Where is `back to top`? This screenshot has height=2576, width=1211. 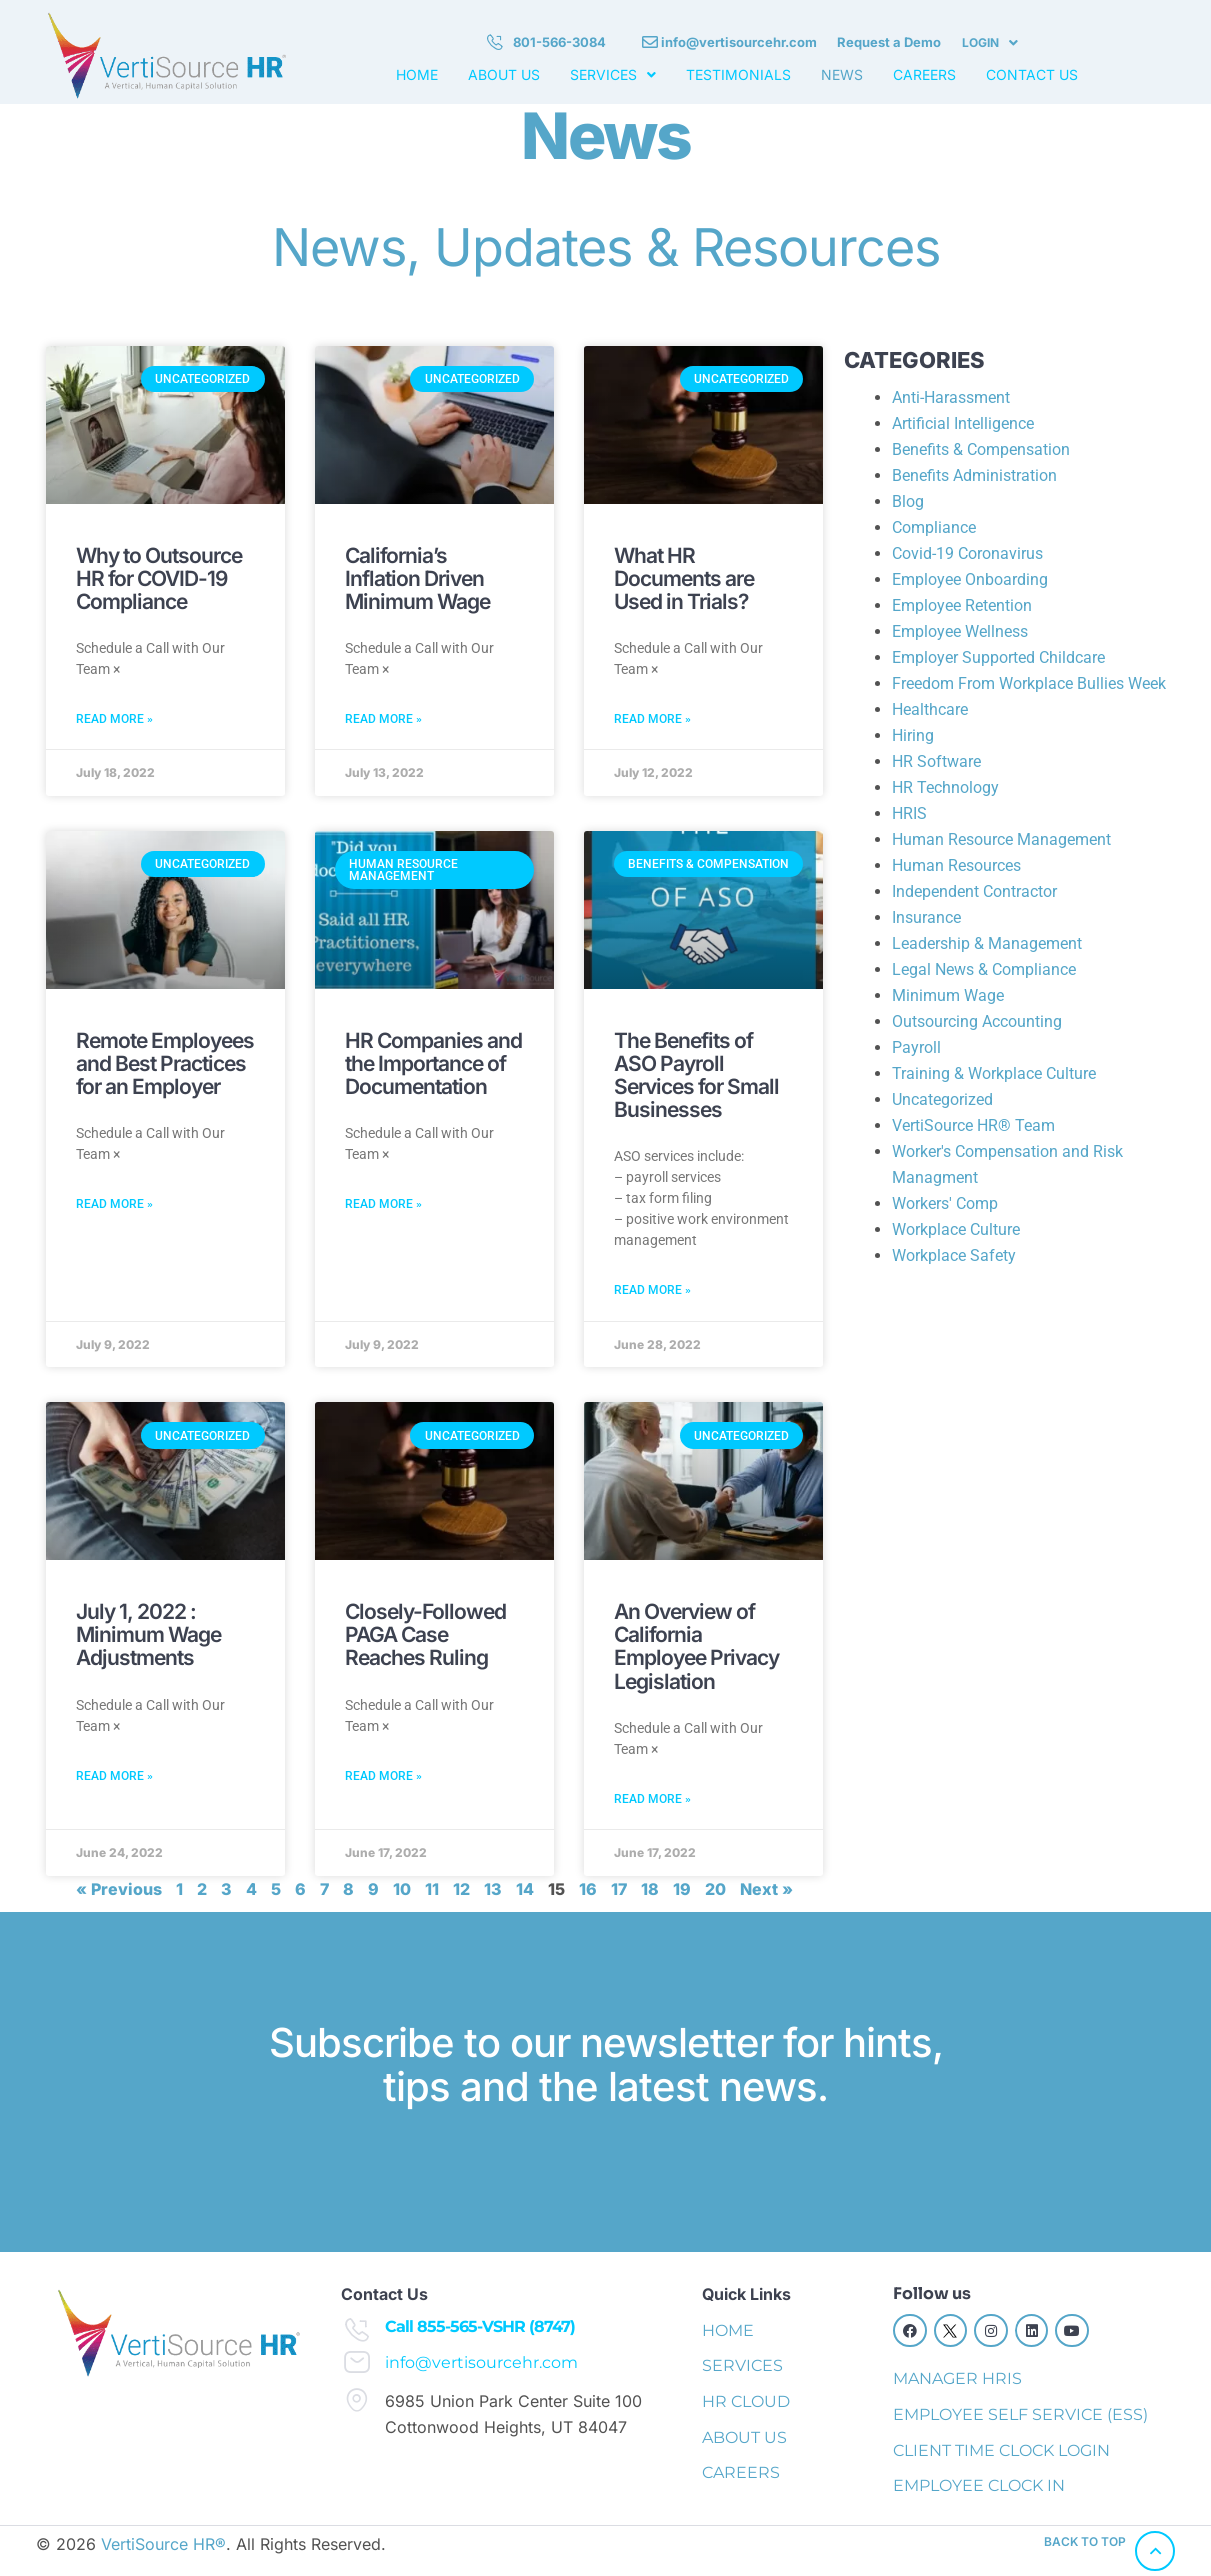
back to top is located at coordinates (1085, 2541).